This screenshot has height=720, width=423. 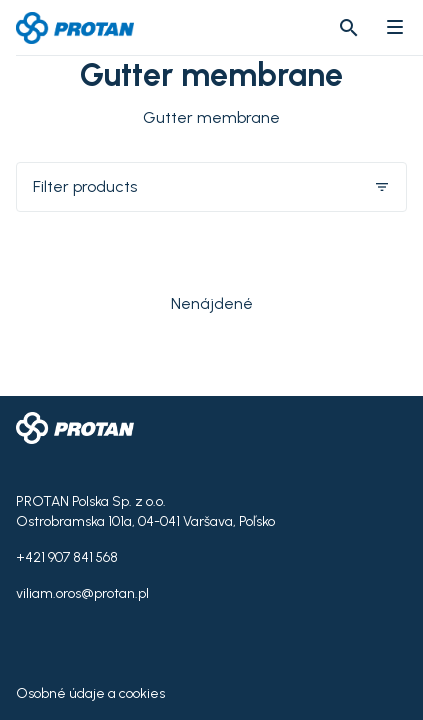 What do you see at coordinates (90, 693) in the screenshot?
I see `Osobné údaje a cookies` at bounding box center [90, 693].